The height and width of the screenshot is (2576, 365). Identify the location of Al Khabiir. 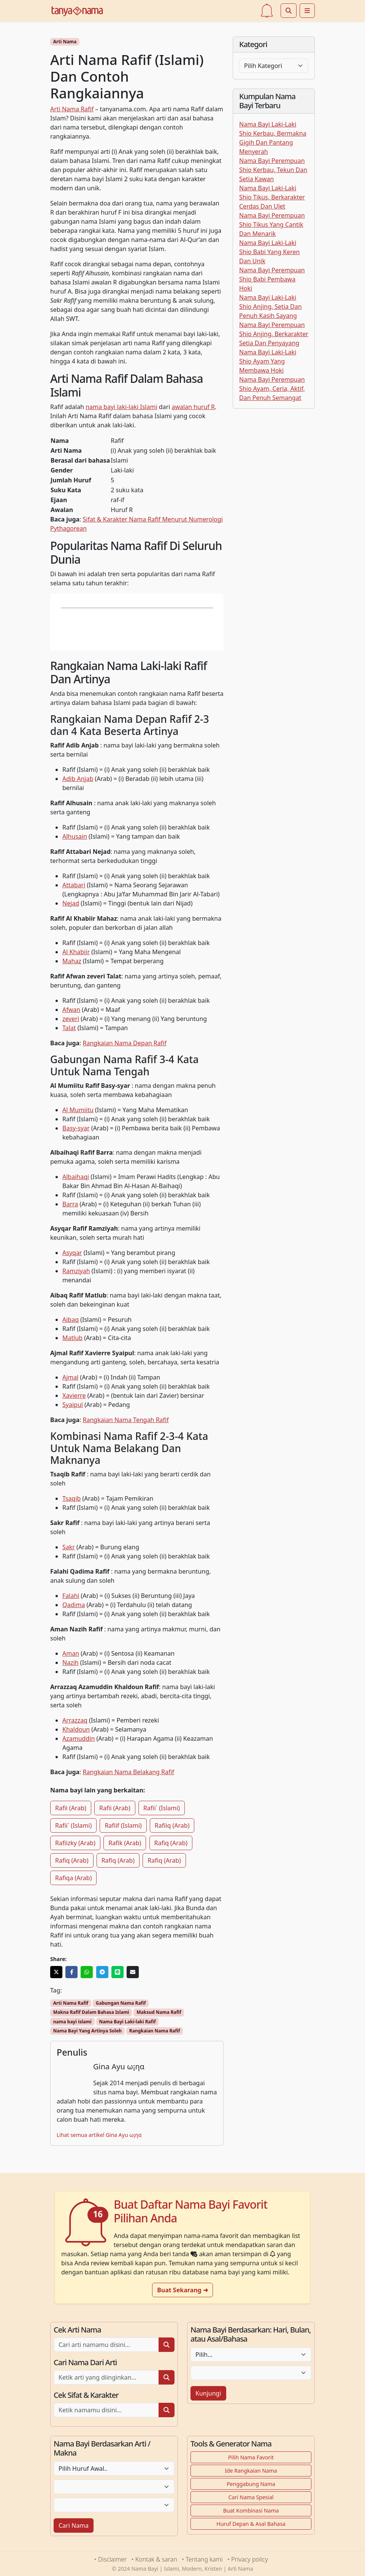
(76, 952).